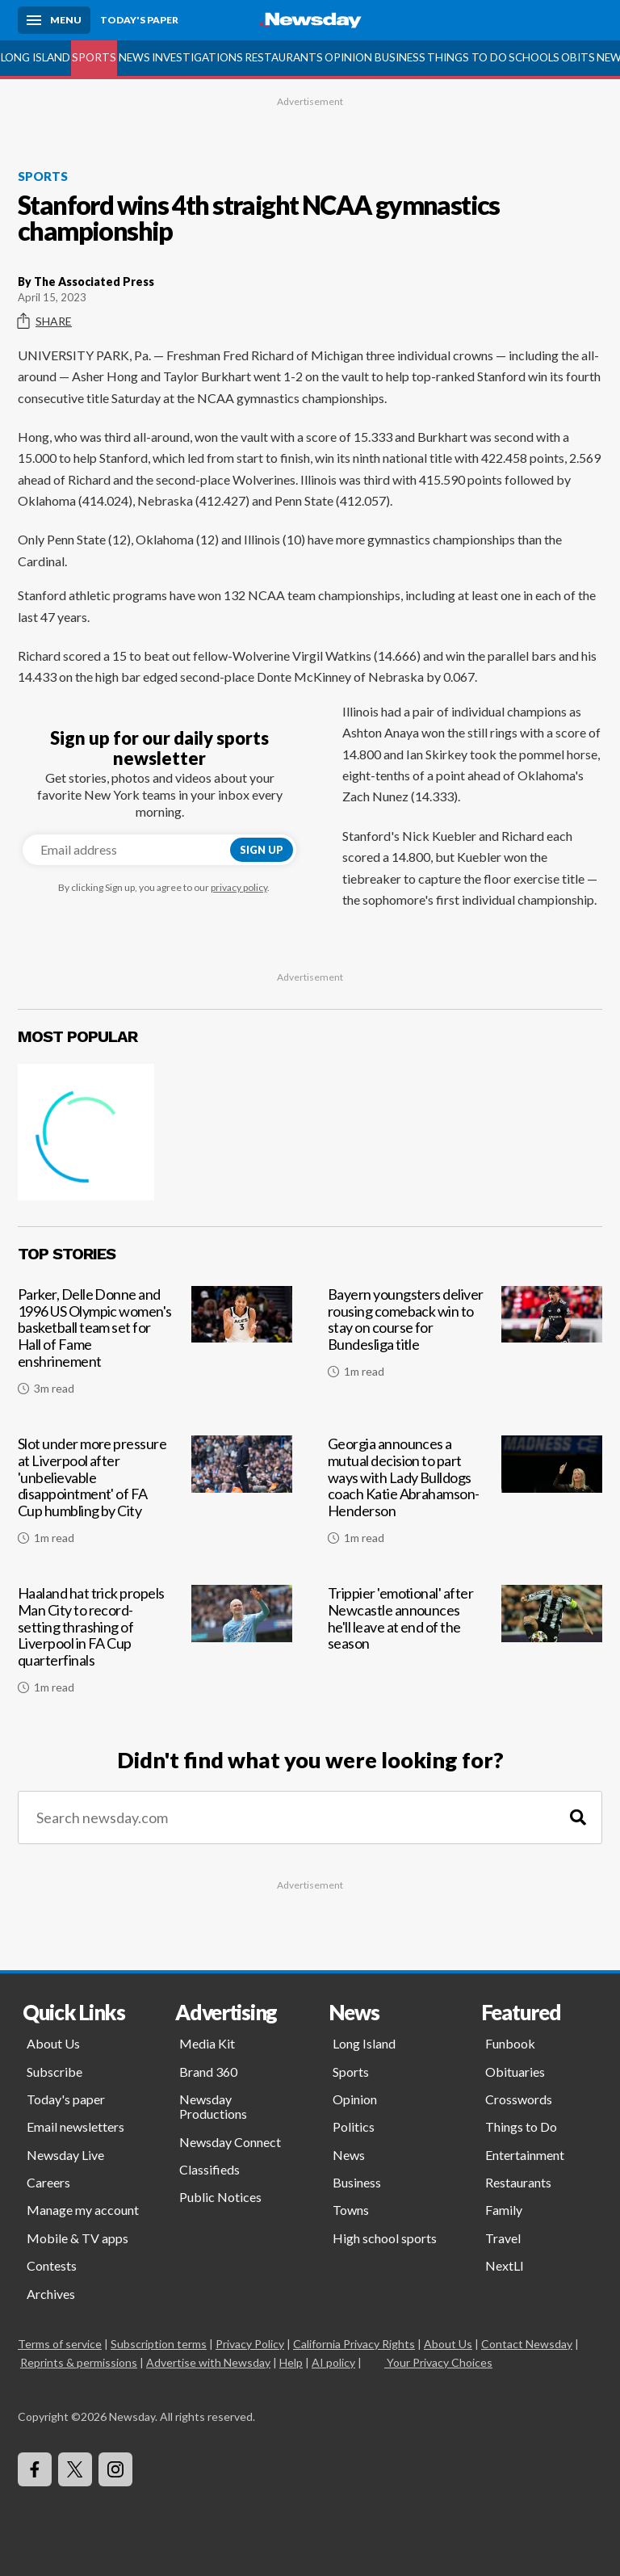  What do you see at coordinates (239, 887) in the screenshot?
I see `privacy policy` at bounding box center [239, 887].